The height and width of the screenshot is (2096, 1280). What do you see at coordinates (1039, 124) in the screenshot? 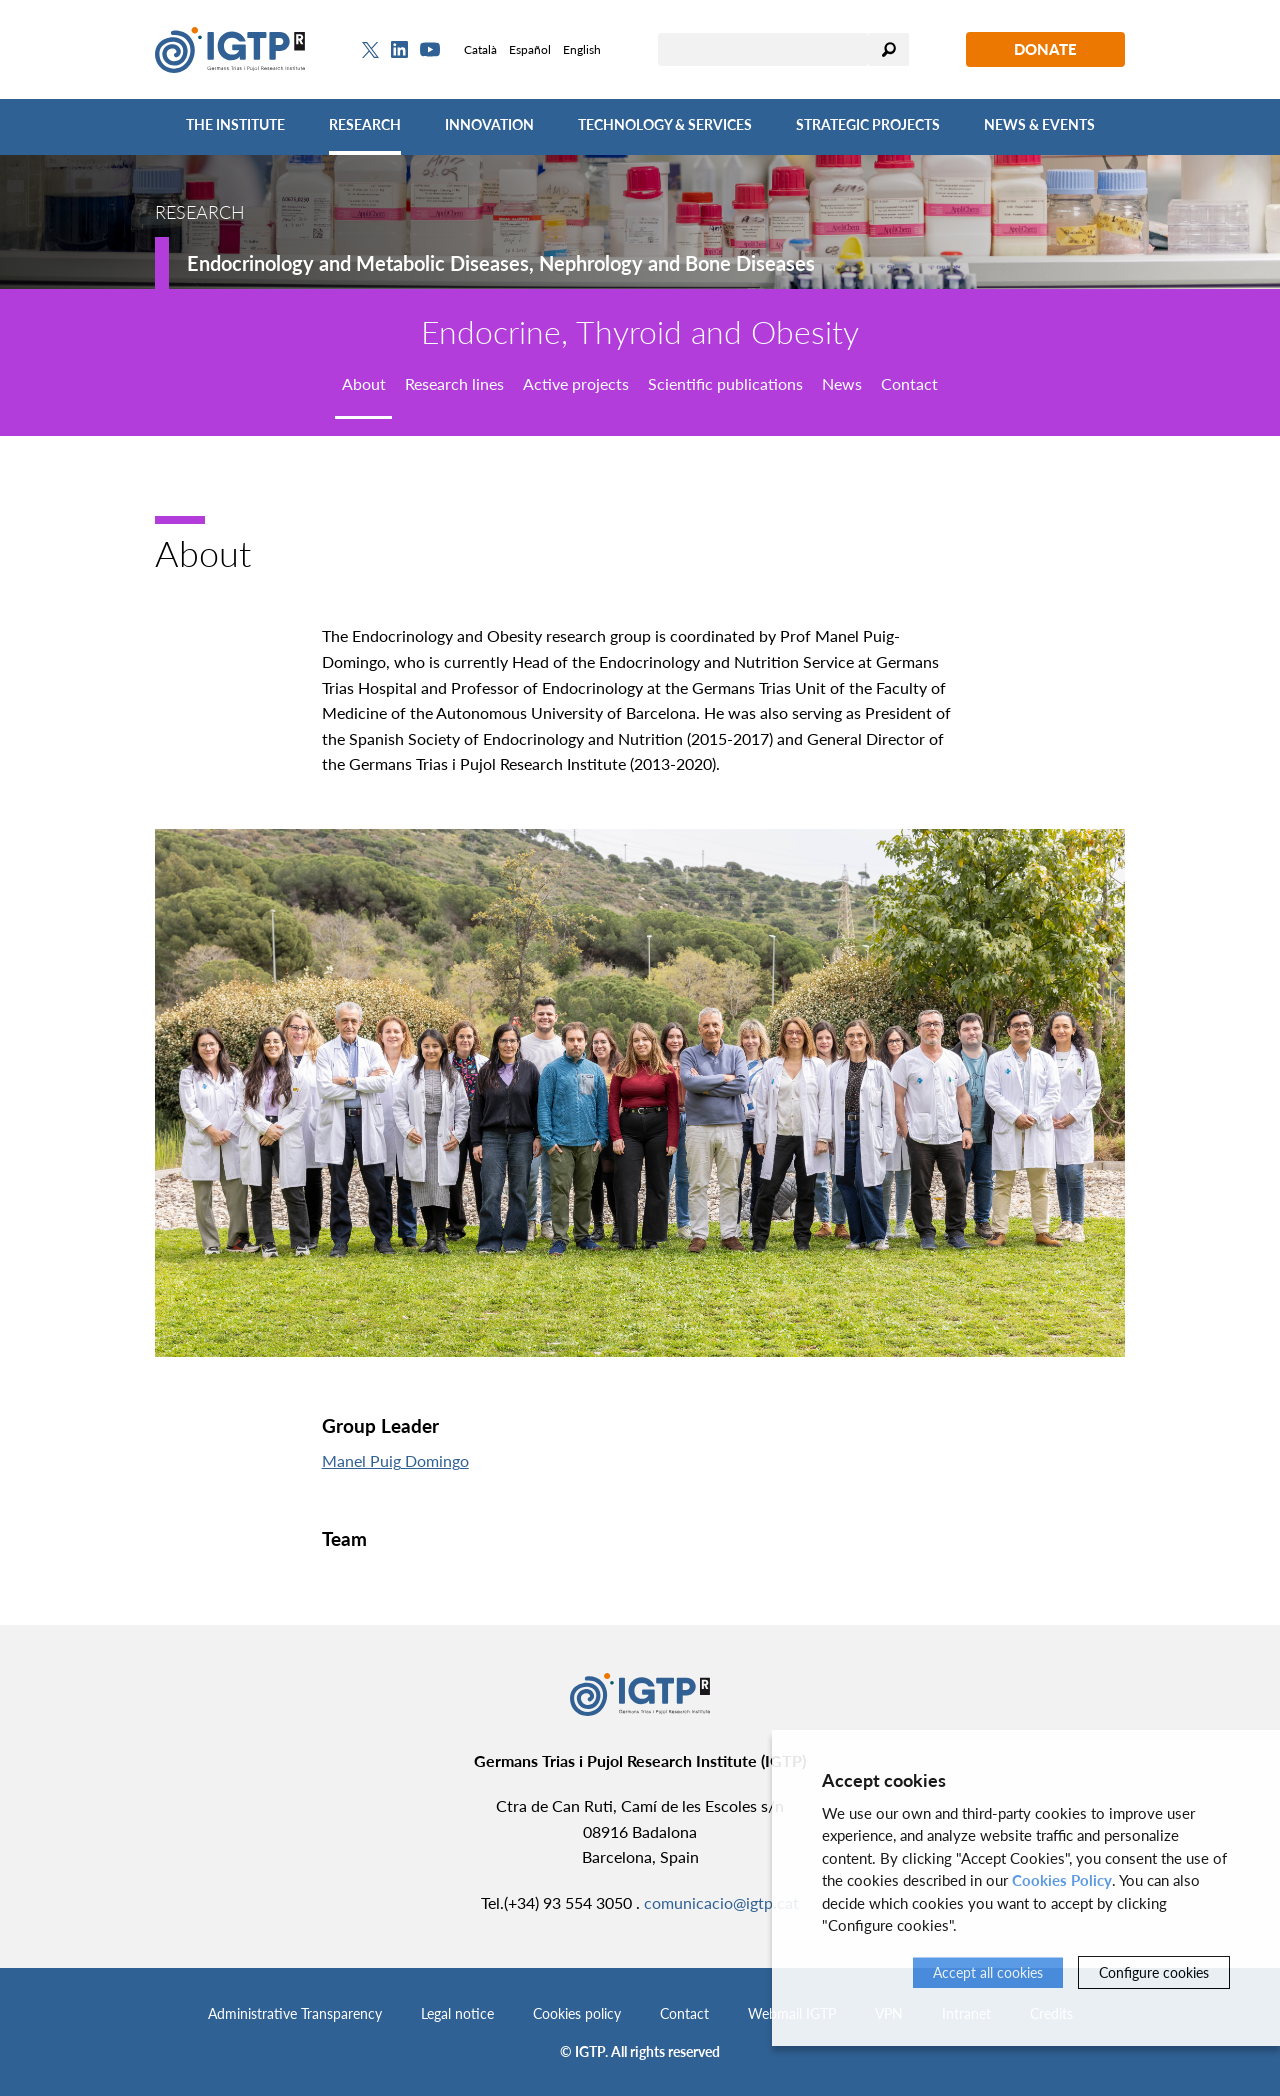
I see `News & Events` at bounding box center [1039, 124].